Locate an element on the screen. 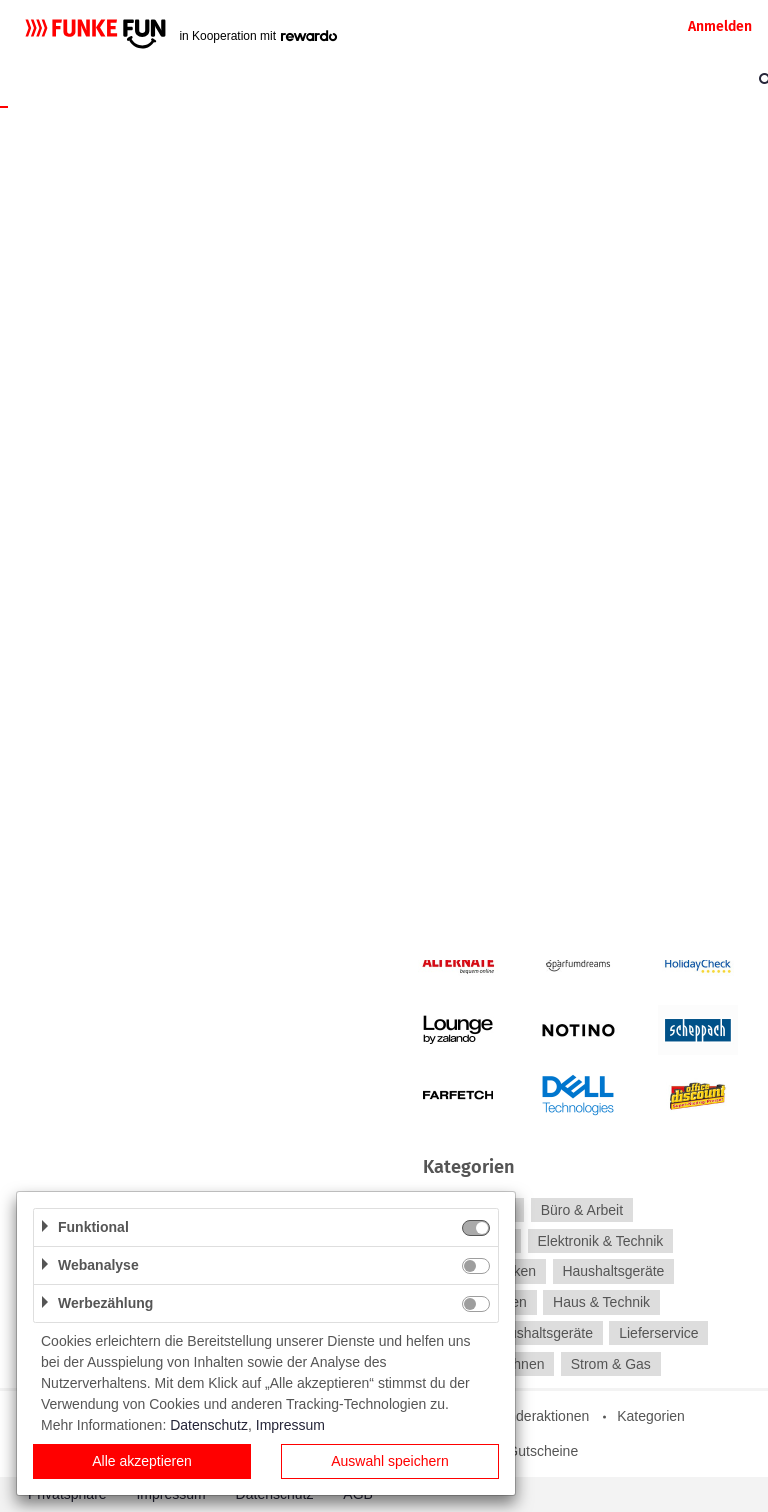 This screenshot has width=768, height=1512. Haus & Technik is located at coordinates (601, 1302).